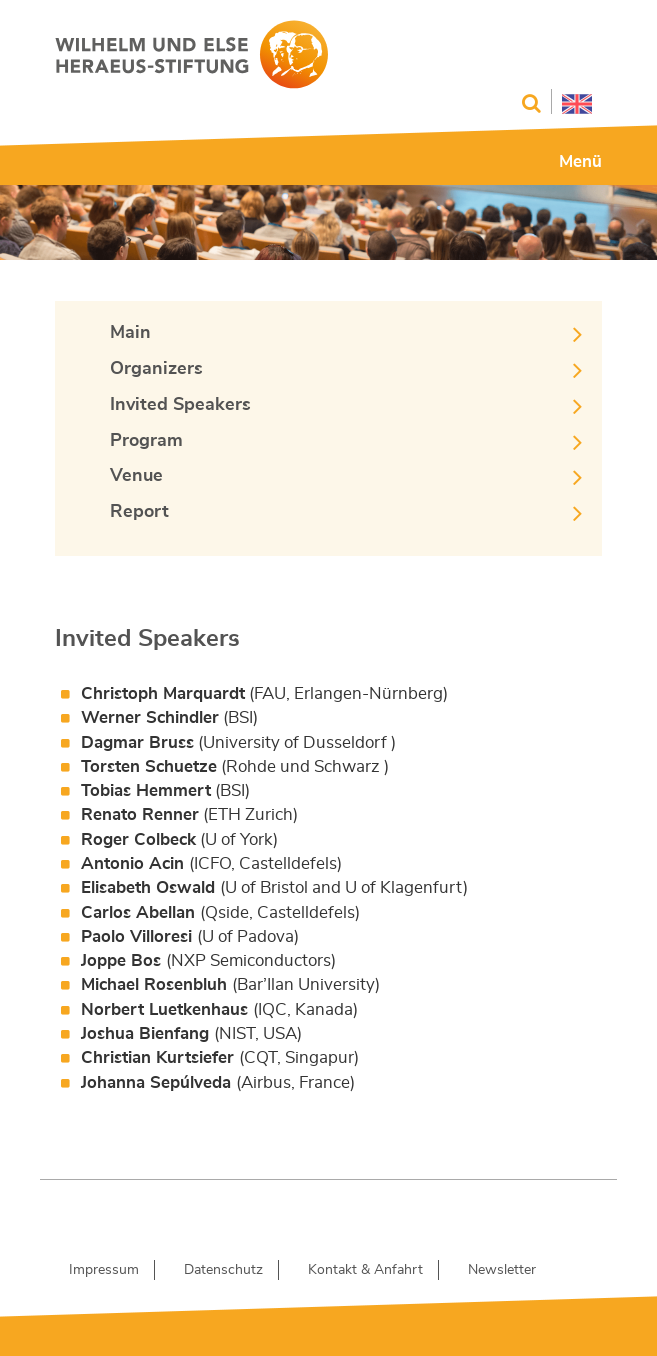 The image size is (657, 1356). I want to click on Program, so click(146, 441).